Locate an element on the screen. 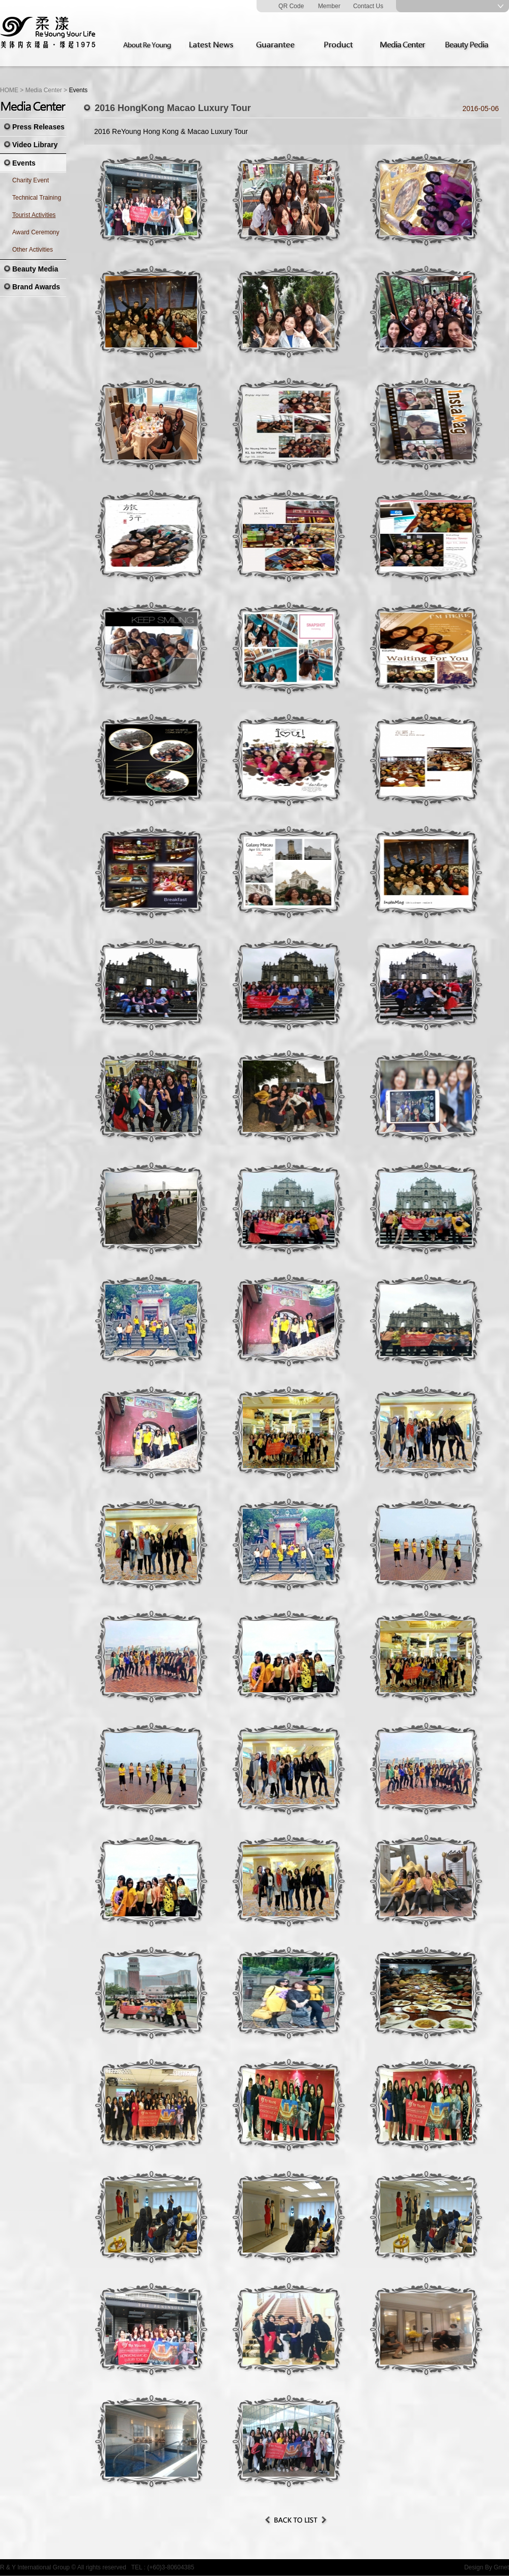 This screenshot has width=509, height=2576. Design By Grnet is located at coordinates (486, 2567).